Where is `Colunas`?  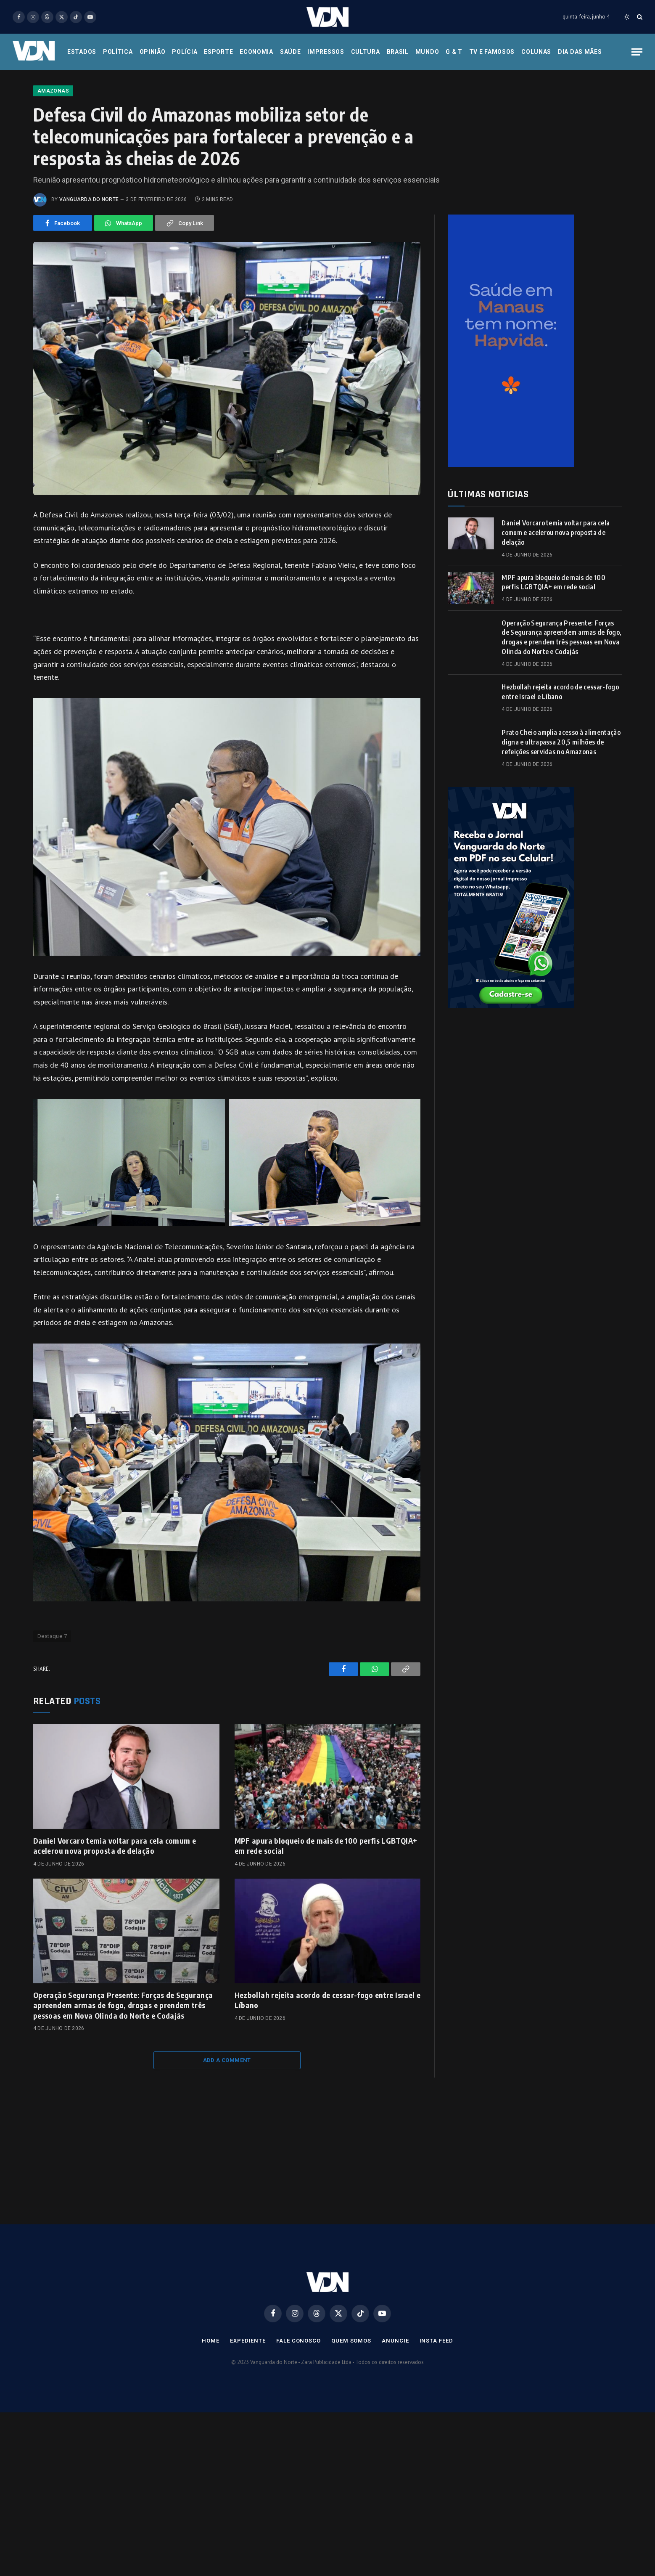 Colunas is located at coordinates (536, 51).